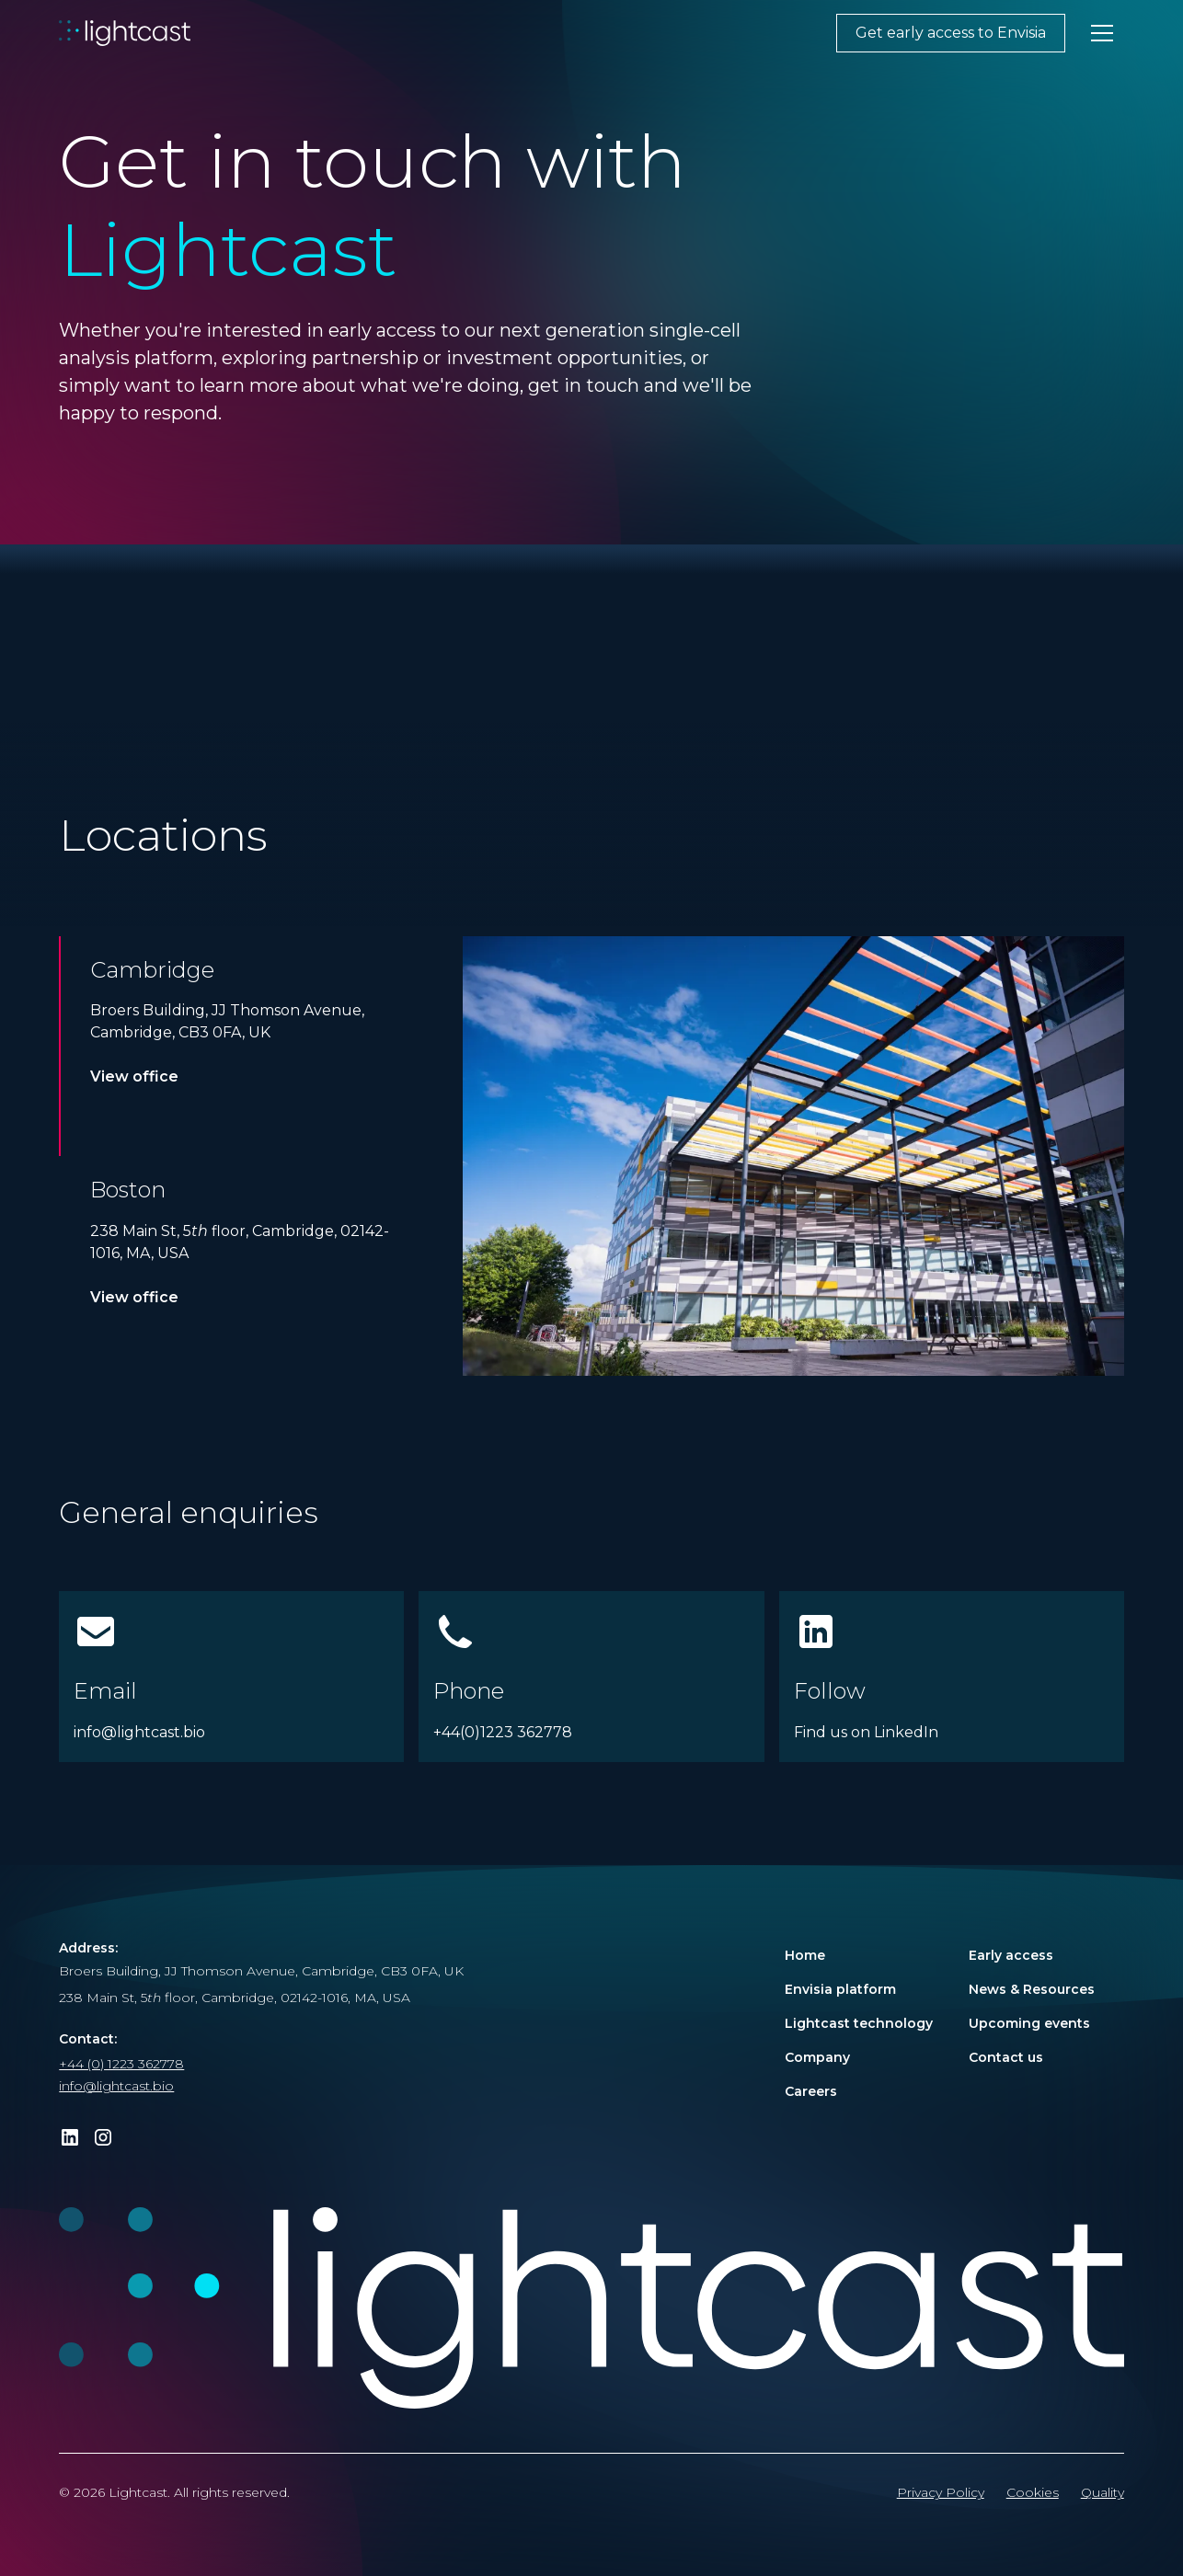  What do you see at coordinates (840, 1989) in the screenshot?
I see `Envisia platform` at bounding box center [840, 1989].